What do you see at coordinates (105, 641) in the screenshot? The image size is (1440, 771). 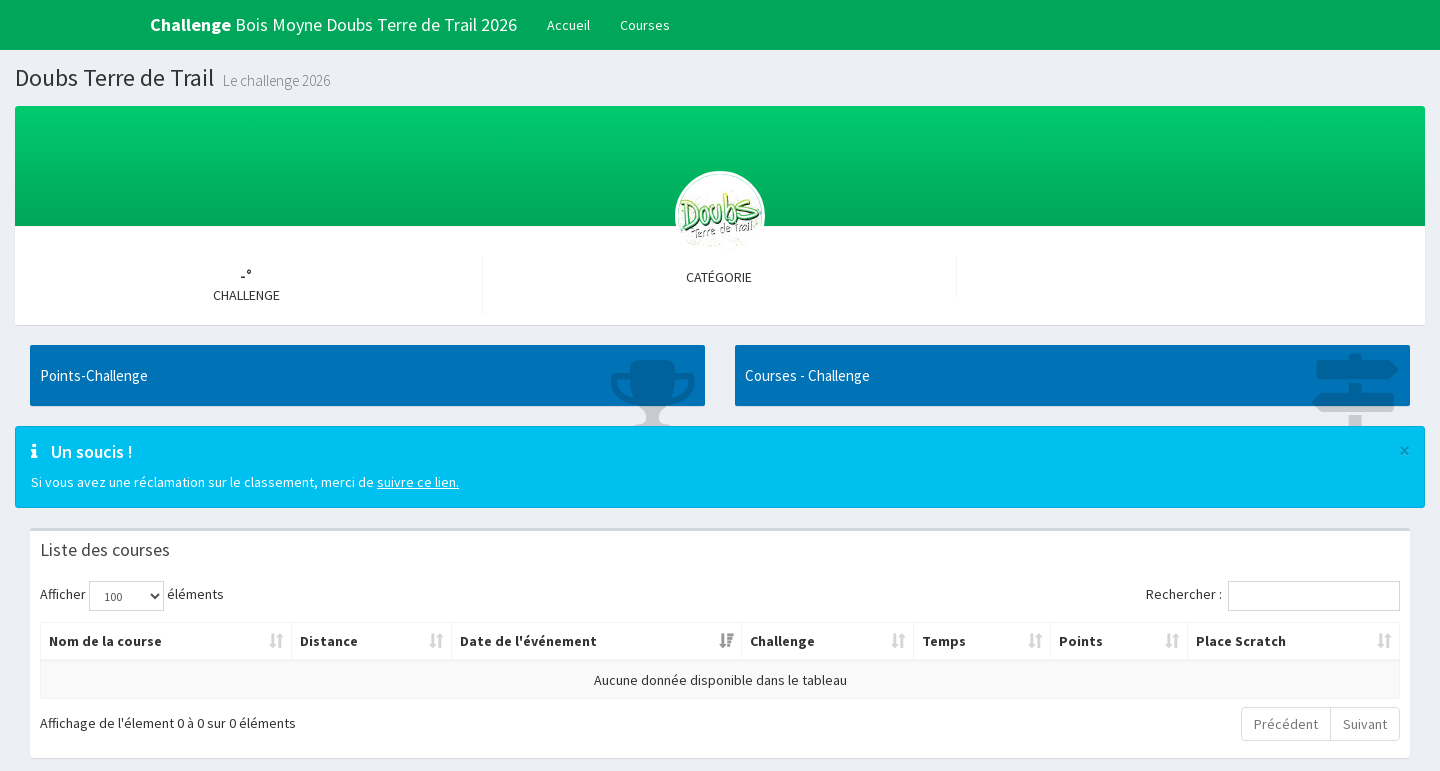 I see `Nom de la course [Nom de la course: activer pour trier la colonne par ordre croissant]` at bounding box center [105, 641].